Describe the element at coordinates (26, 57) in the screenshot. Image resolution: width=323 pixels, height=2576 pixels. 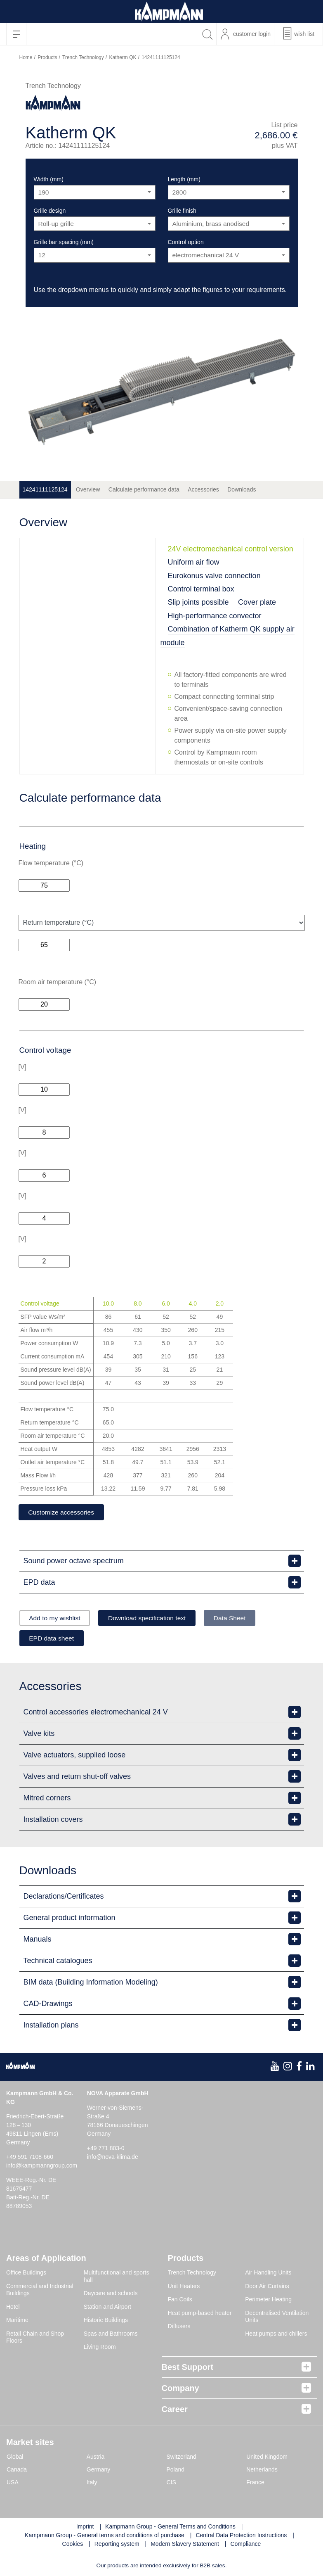
I see `Home` at that location.